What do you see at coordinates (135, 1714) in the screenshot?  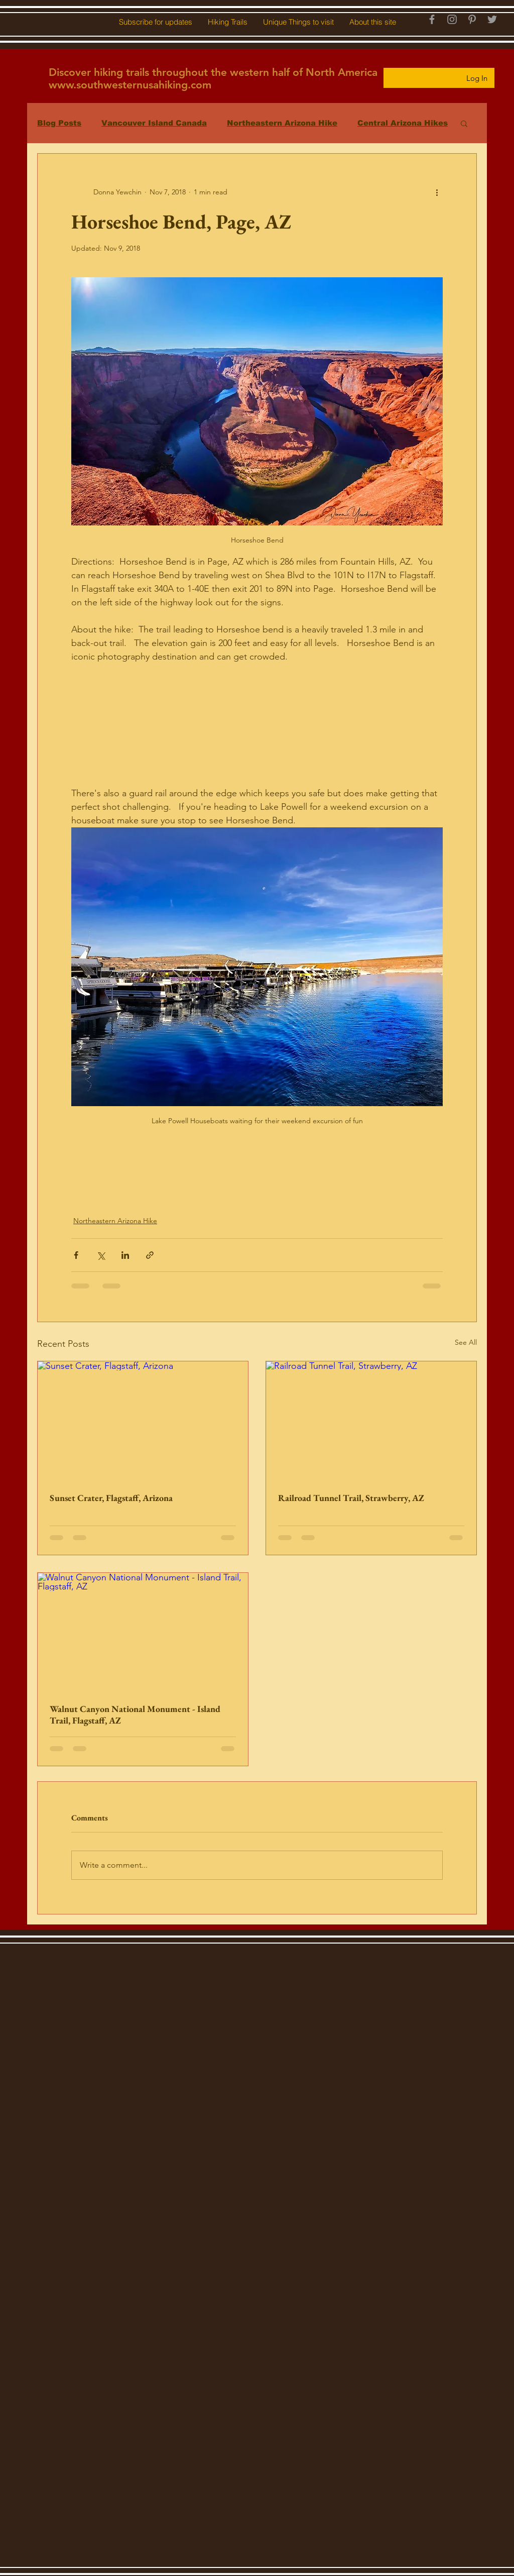 I see `Walnut Canyon National Monument - Island Trail, Flagstaff, AZ` at bounding box center [135, 1714].